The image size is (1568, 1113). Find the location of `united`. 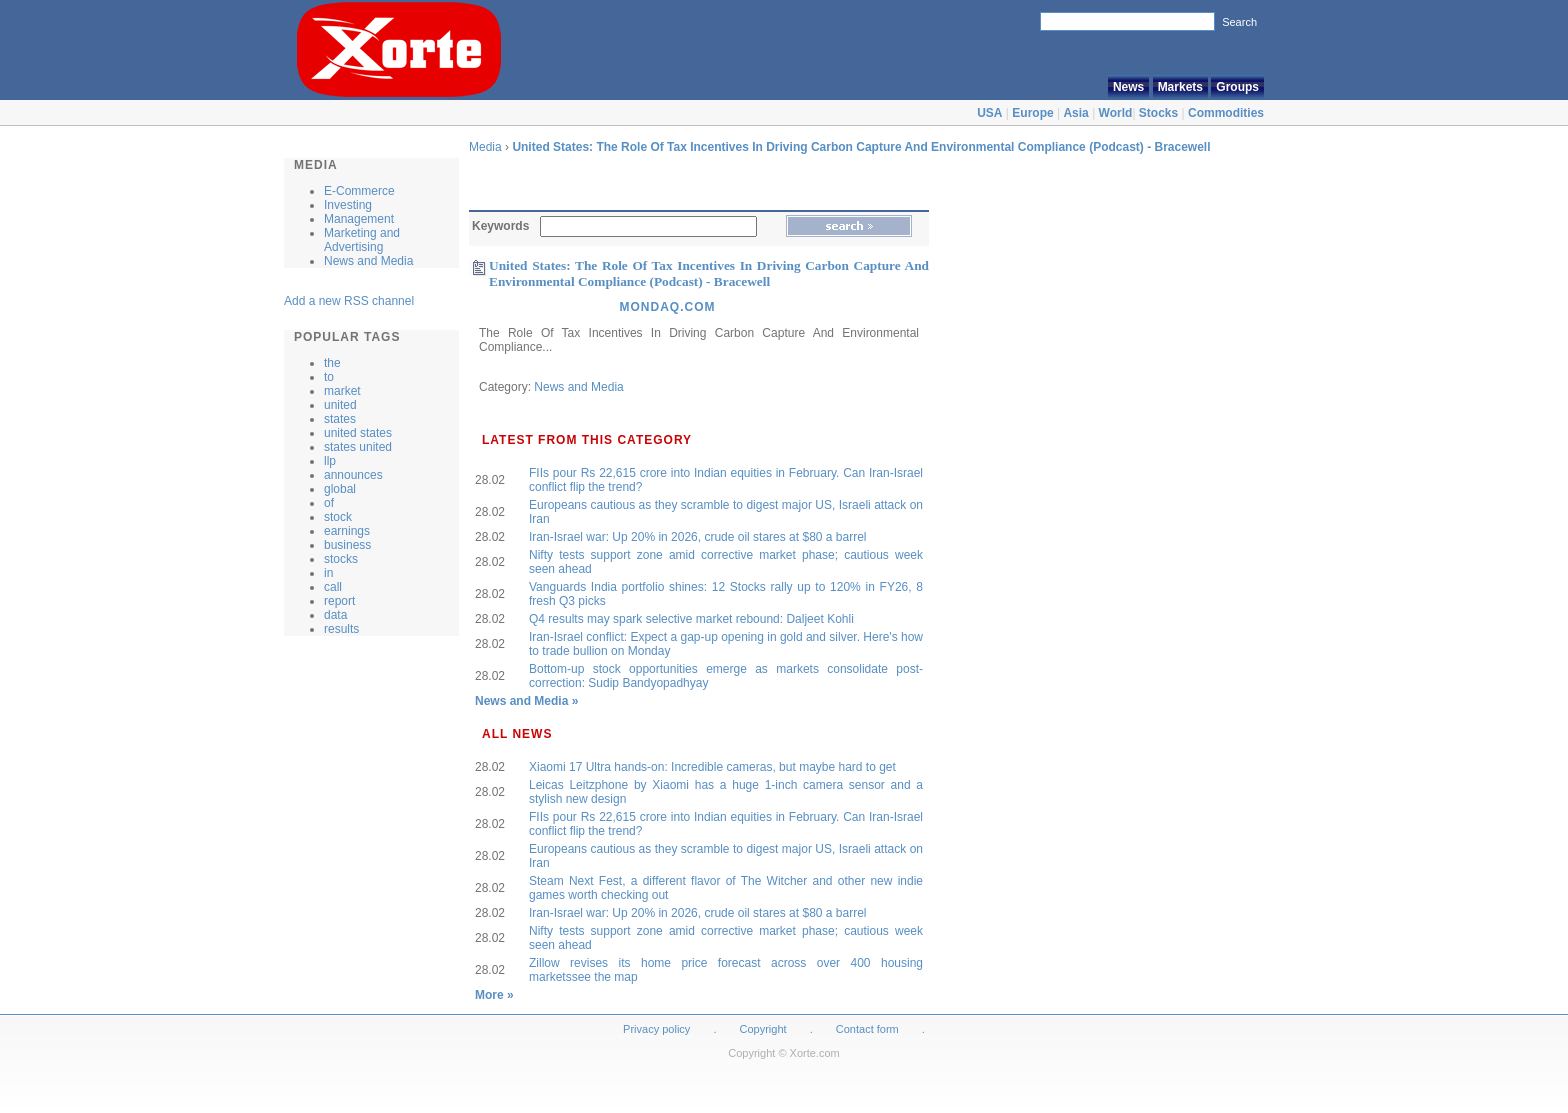

united is located at coordinates (340, 405).